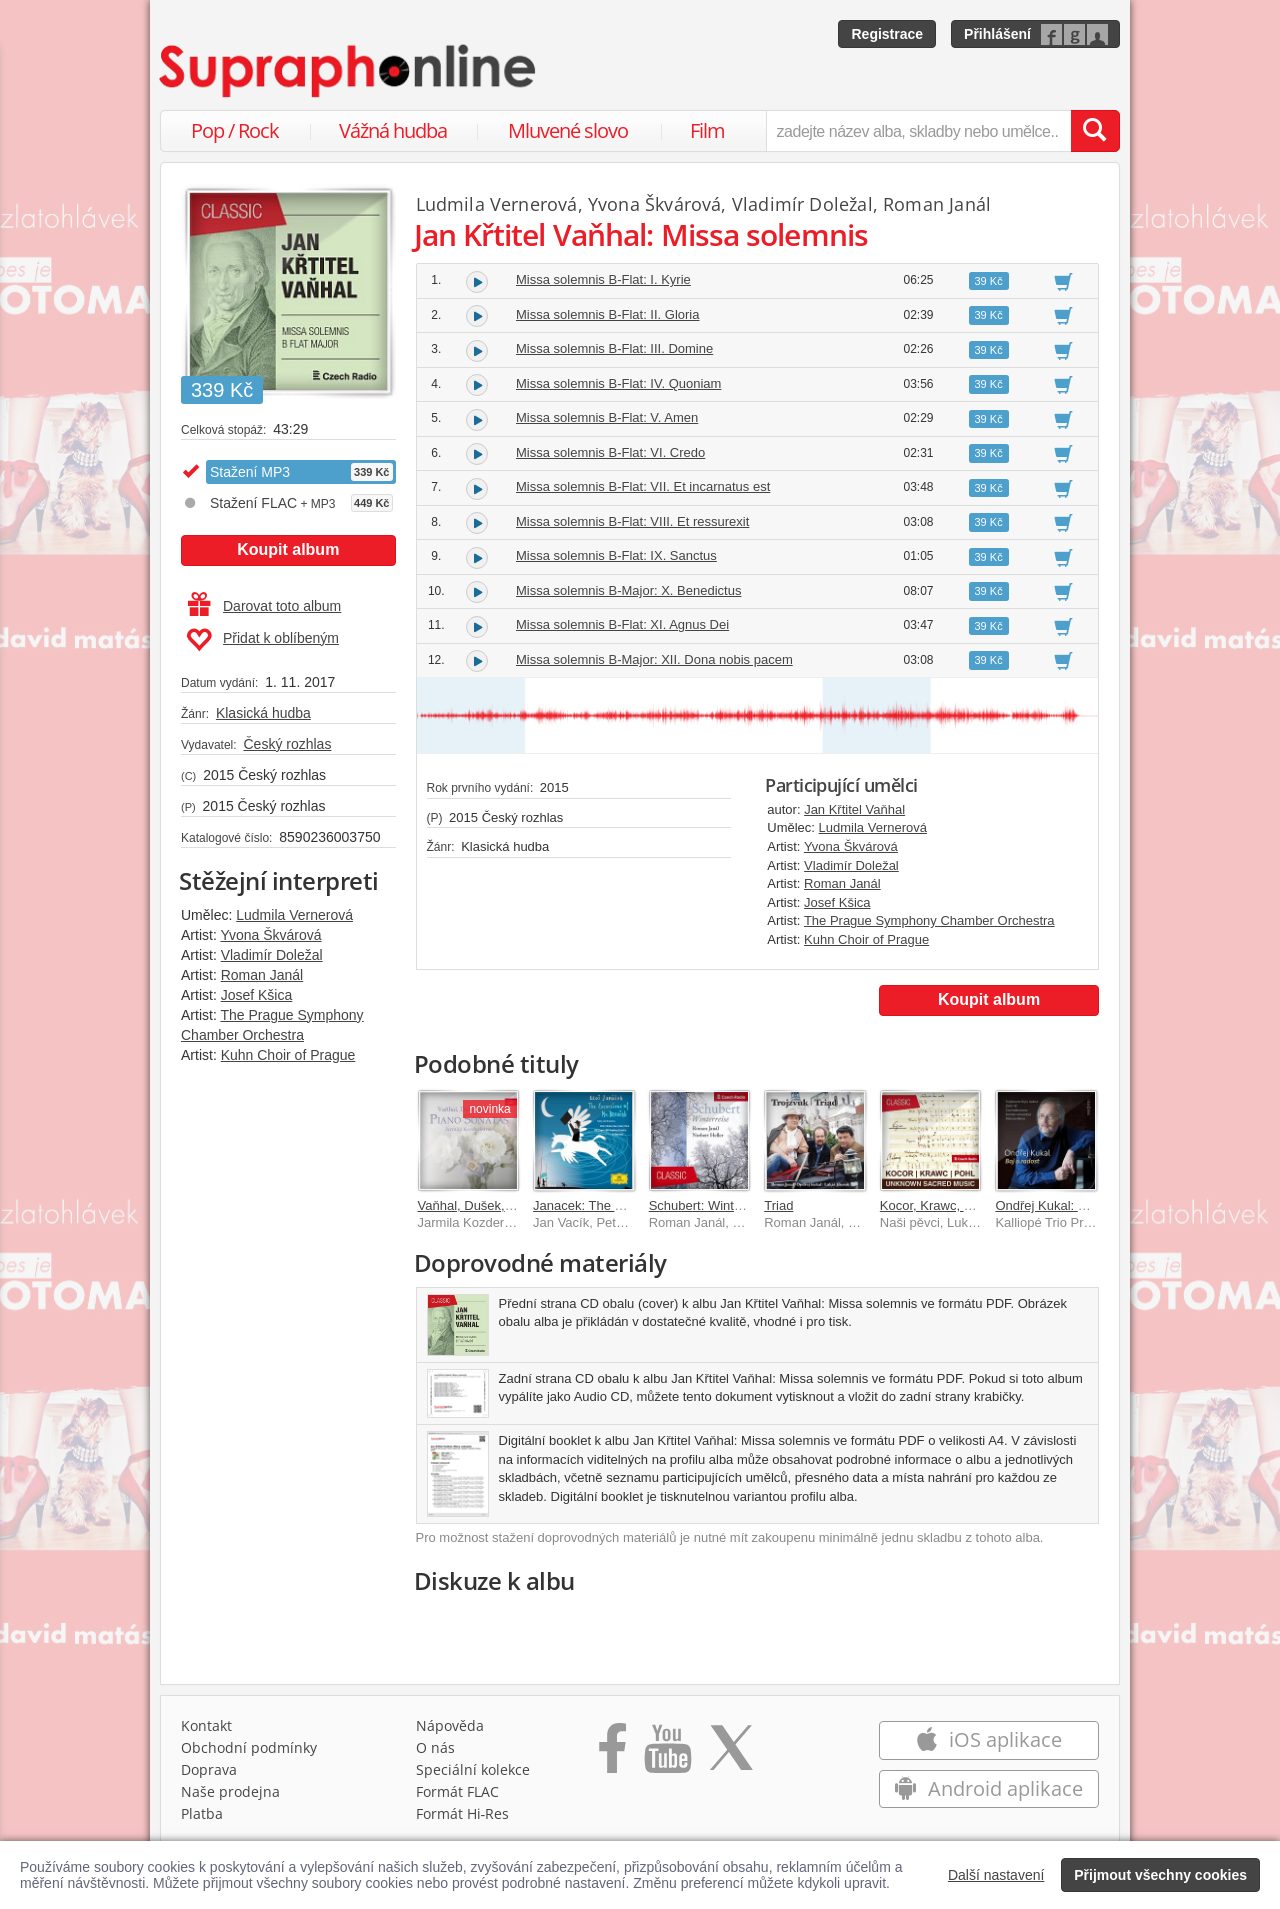  Describe the element at coordinates (263, 713) in the screenshot. I see `Klasická hudba` at that location.